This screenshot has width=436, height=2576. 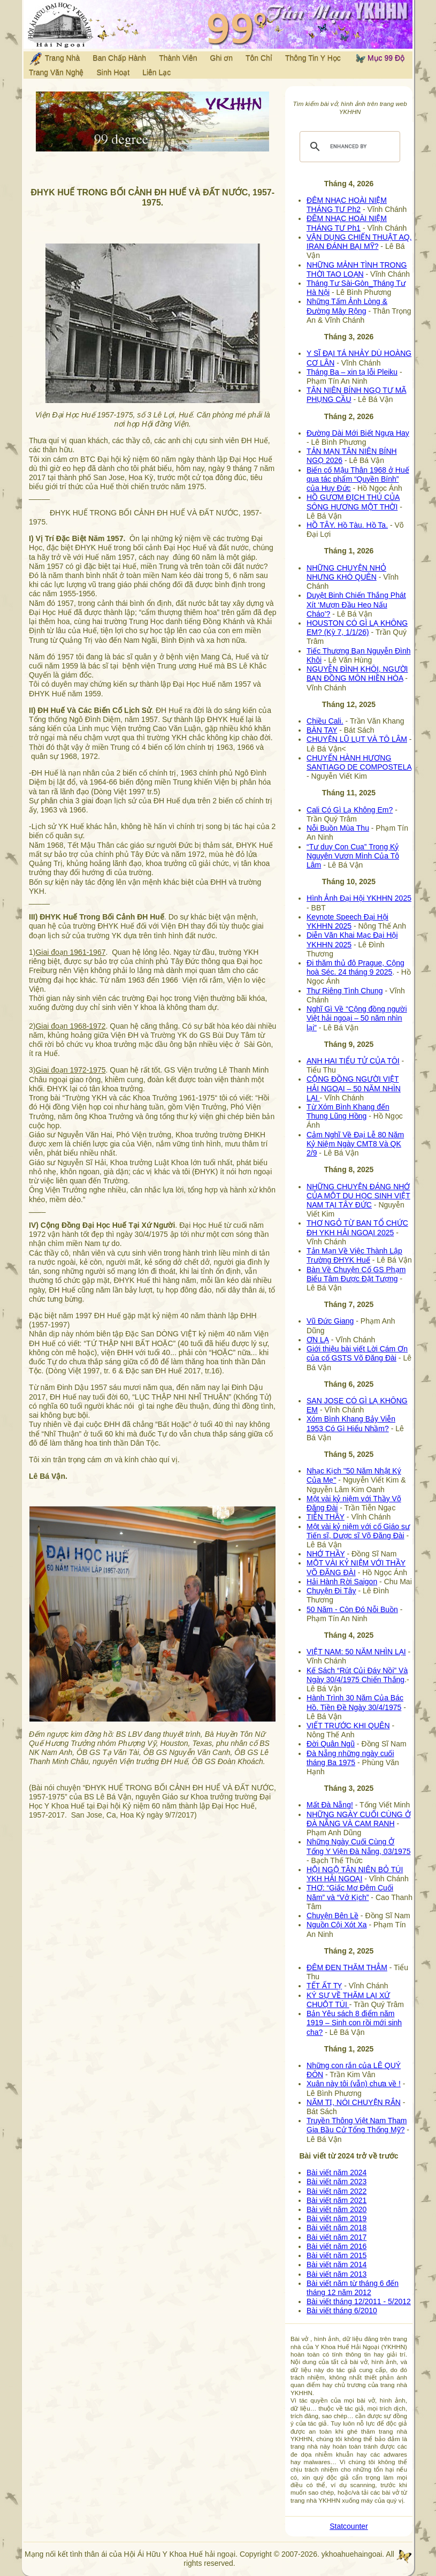 What do you see at coordinates (345, 990) in the screenshot?
I see `Thư Riêng Tình Chung` at bounding box center [345, 990].